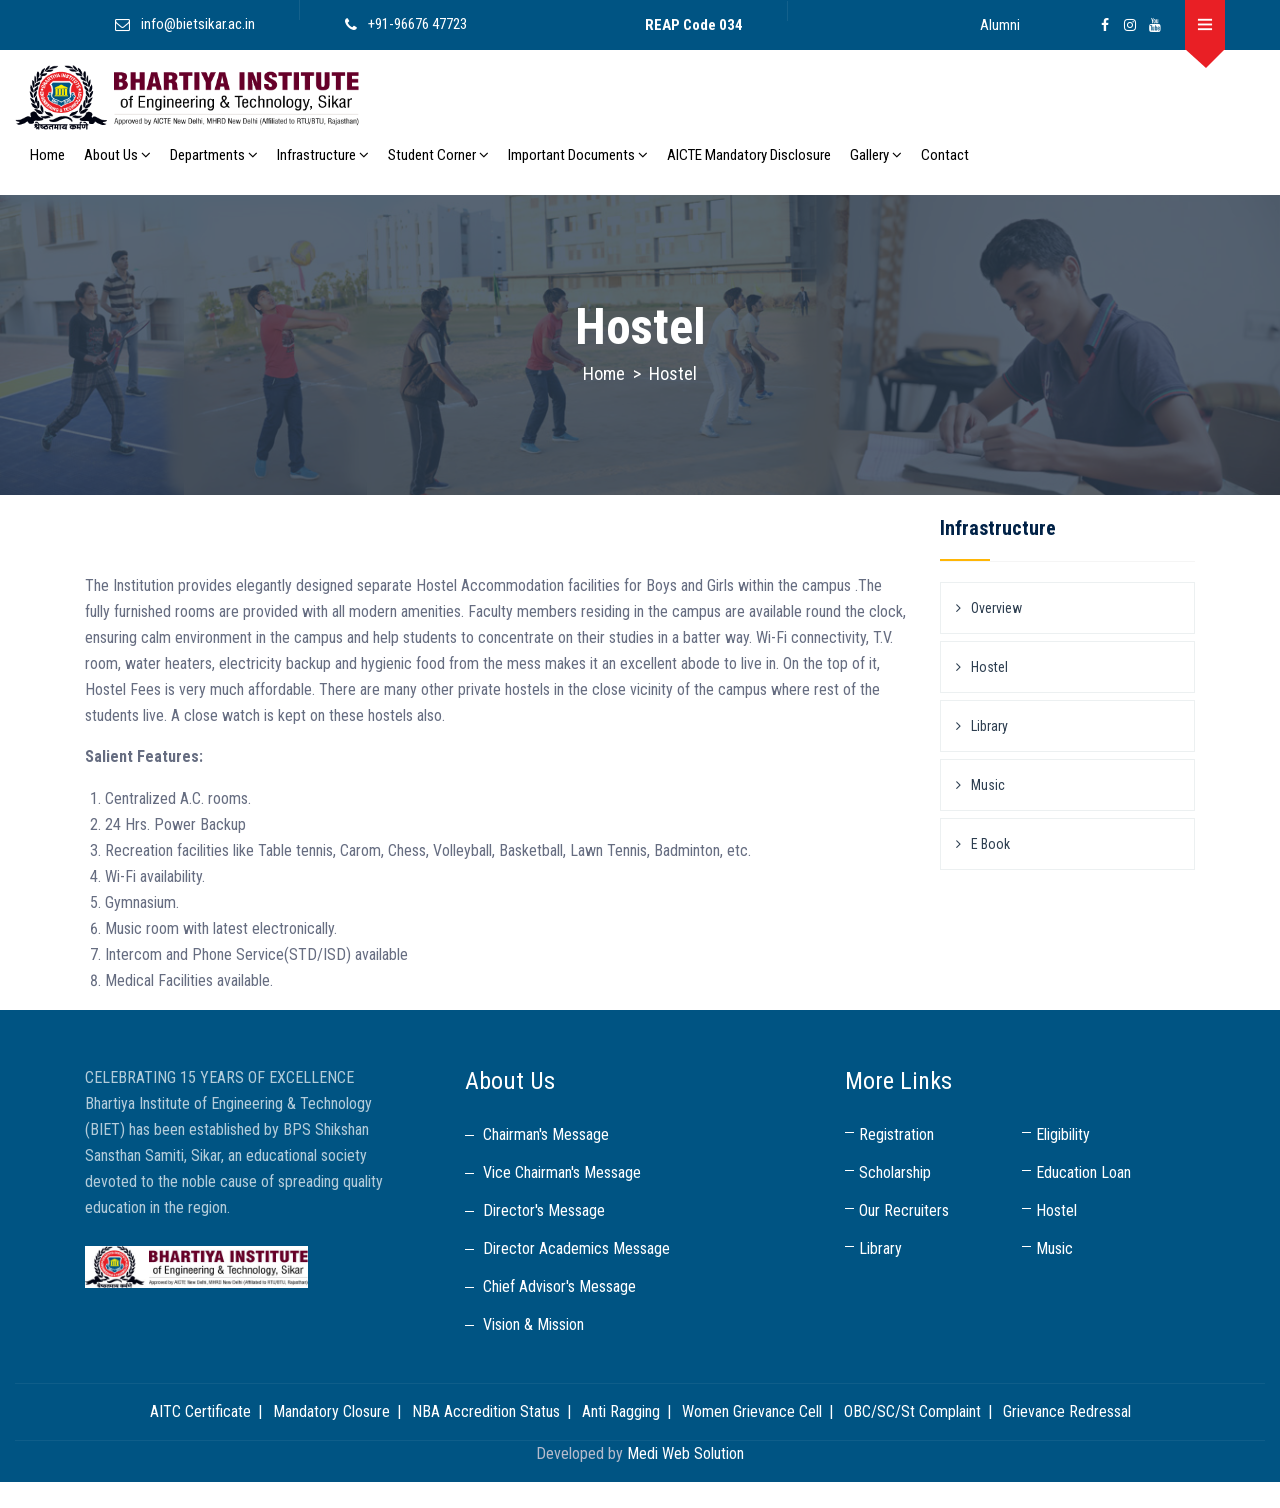 Image resolution: width=1280 pixels, height=1508 pixels. Describe the element at coordinates (533, 1324) in the screenshot. I see `Vision & Mission` at that location.